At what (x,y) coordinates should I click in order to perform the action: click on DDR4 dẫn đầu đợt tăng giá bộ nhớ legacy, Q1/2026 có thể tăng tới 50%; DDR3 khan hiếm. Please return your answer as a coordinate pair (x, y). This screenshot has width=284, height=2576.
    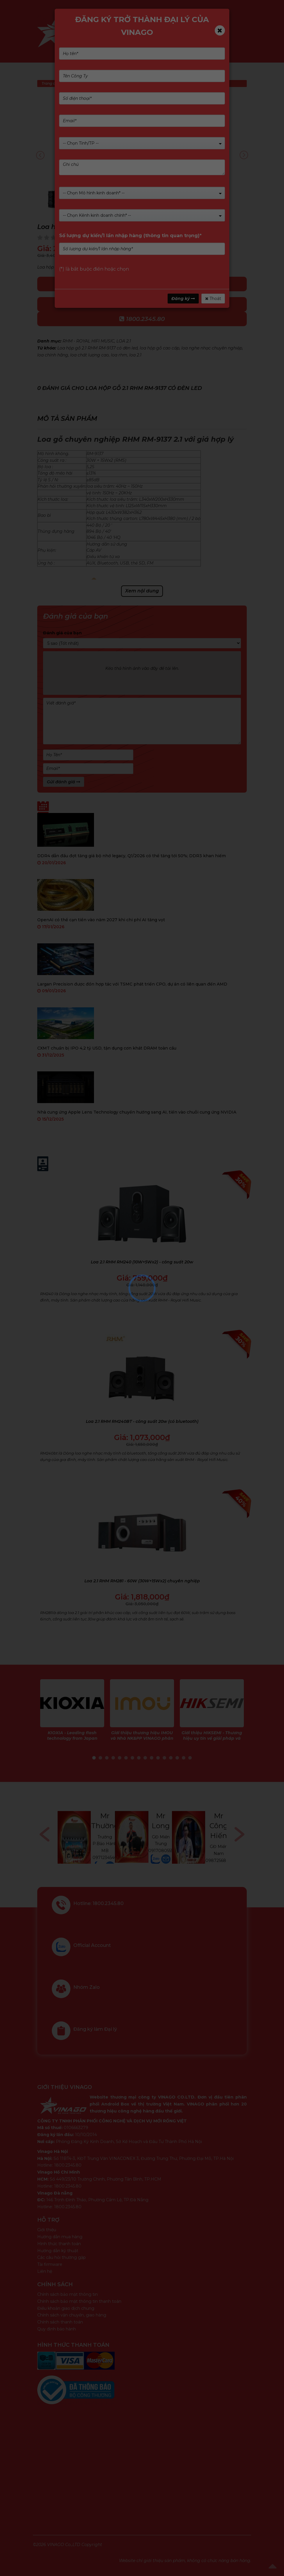
    Looking at the image, I should click on (131, 855).